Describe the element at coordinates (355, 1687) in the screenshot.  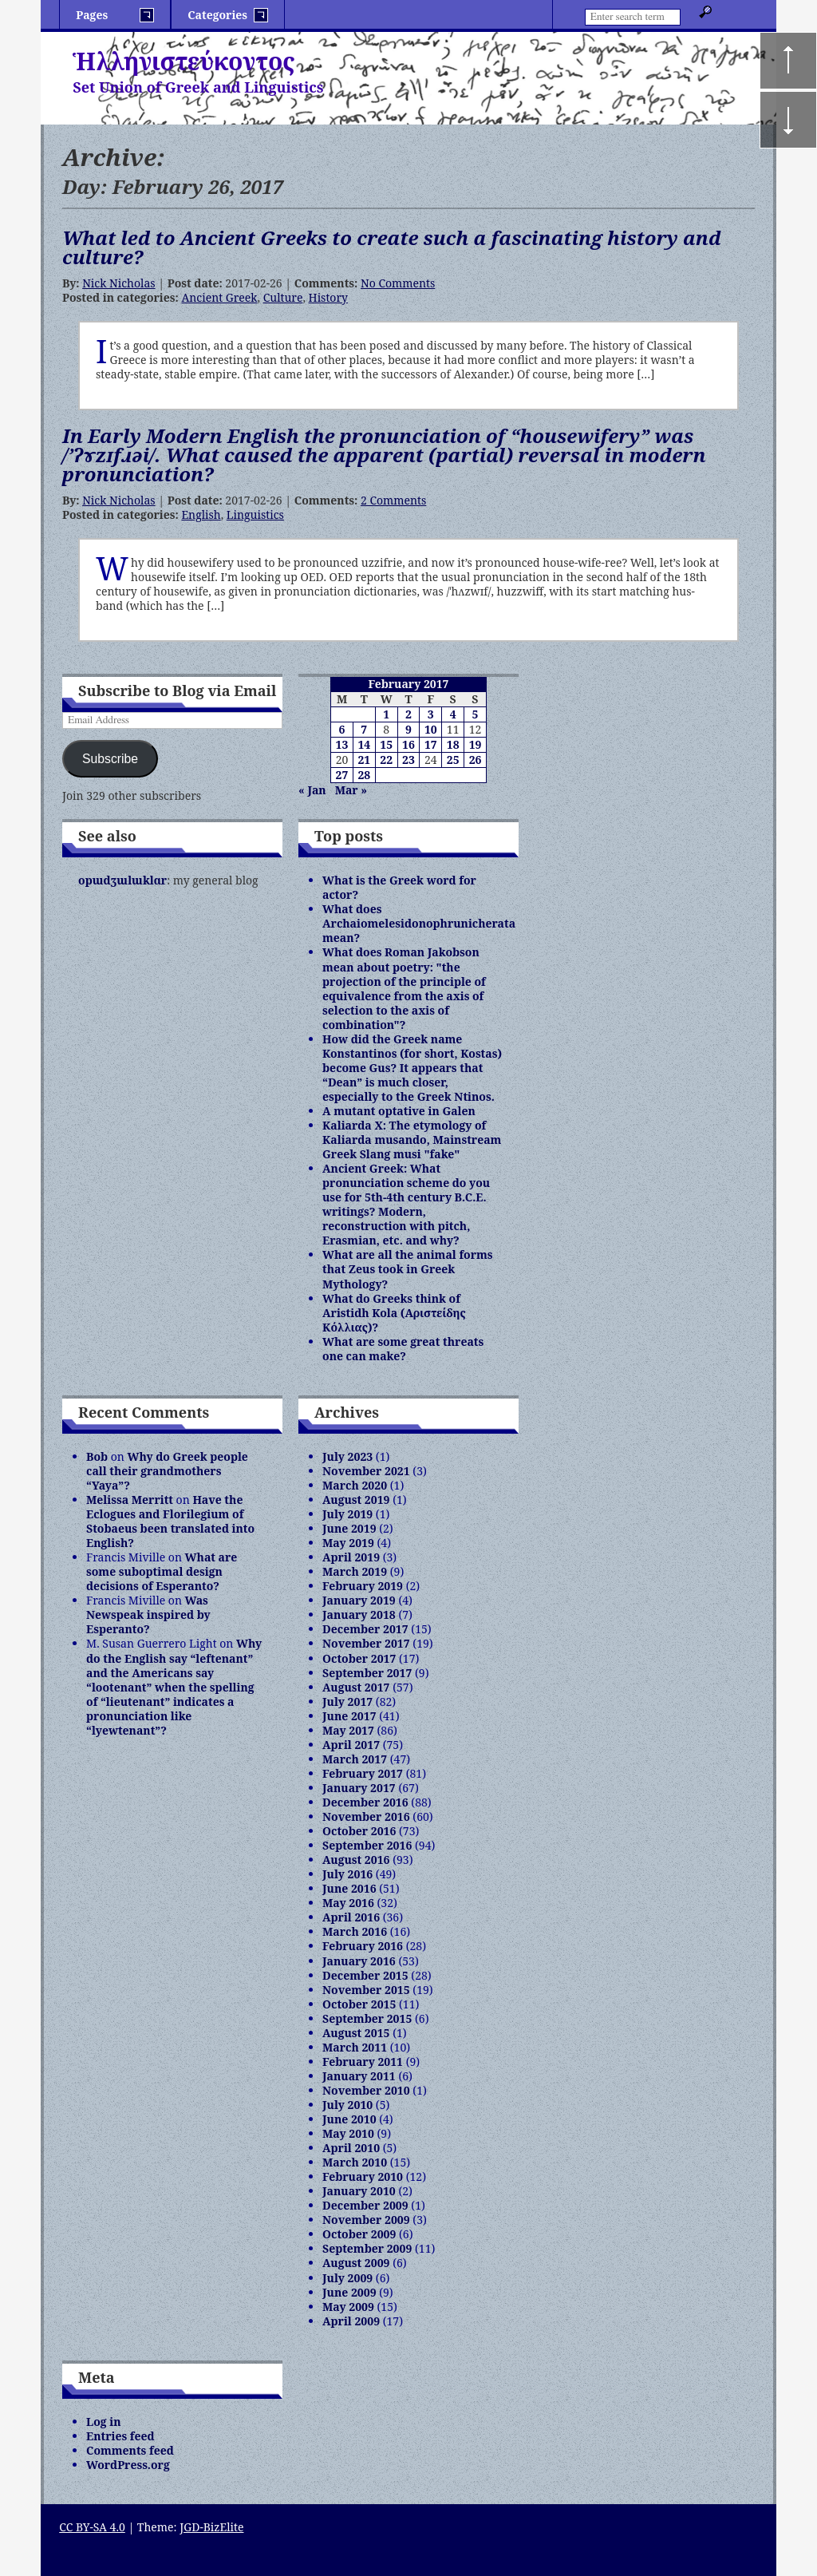
I see `August 2017` at that location.